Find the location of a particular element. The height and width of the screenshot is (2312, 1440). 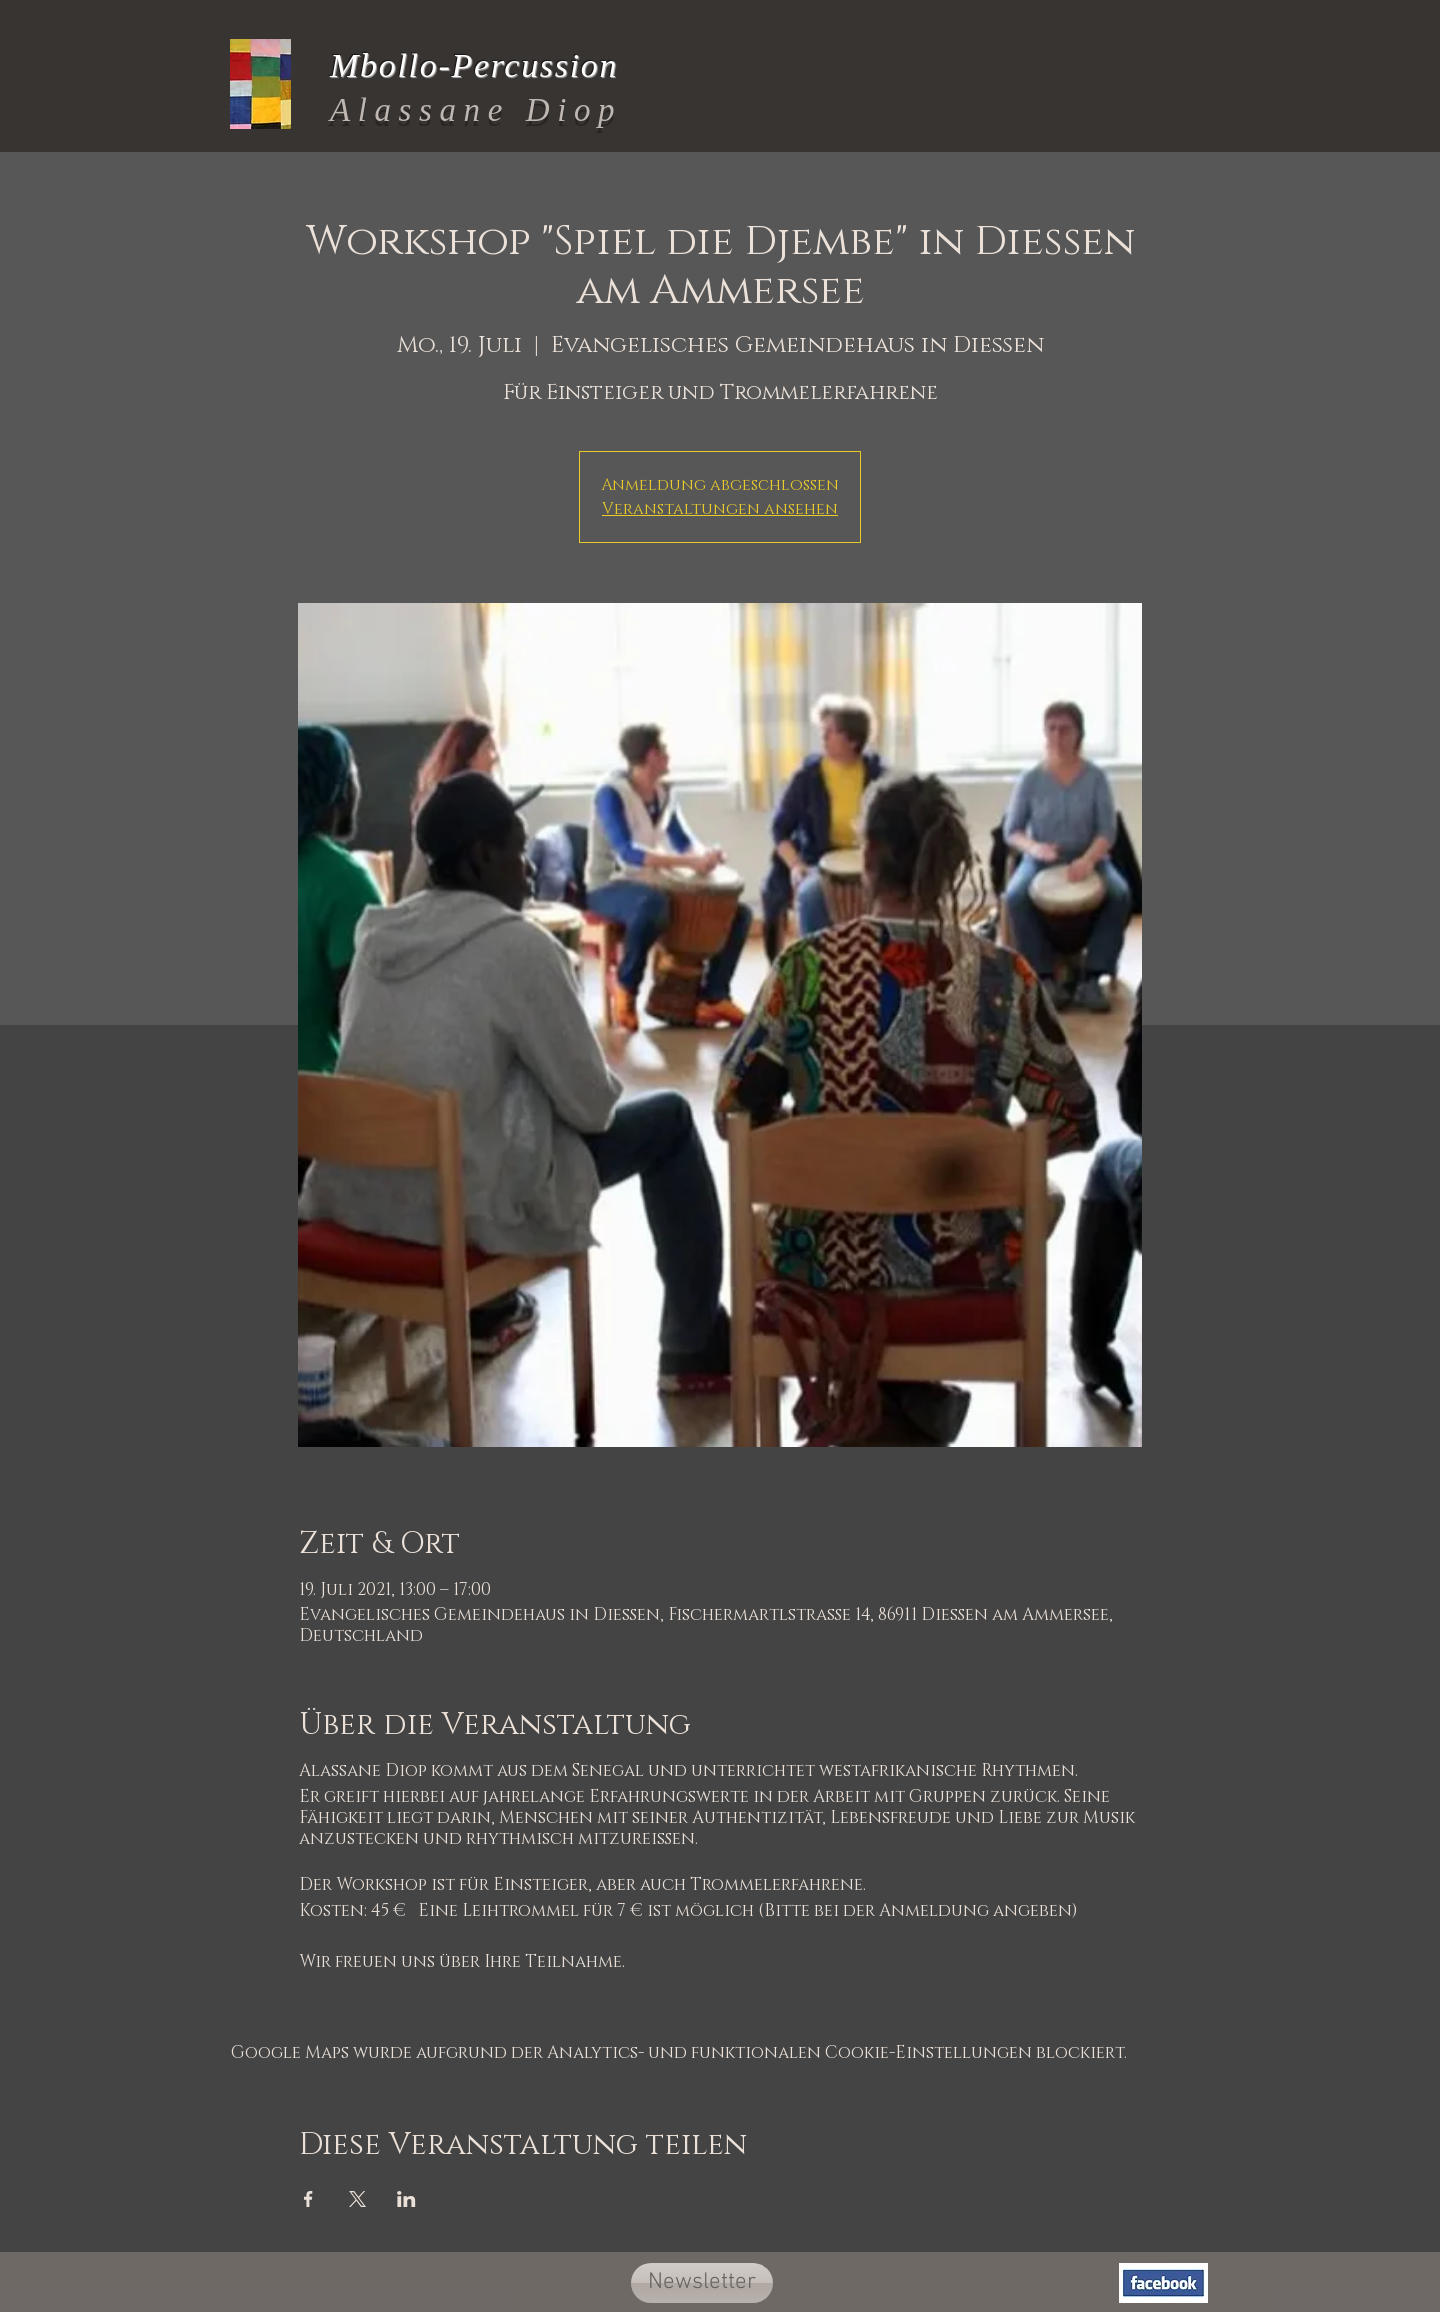

Mbollo-Percussion is located at coordinates (474, 65).